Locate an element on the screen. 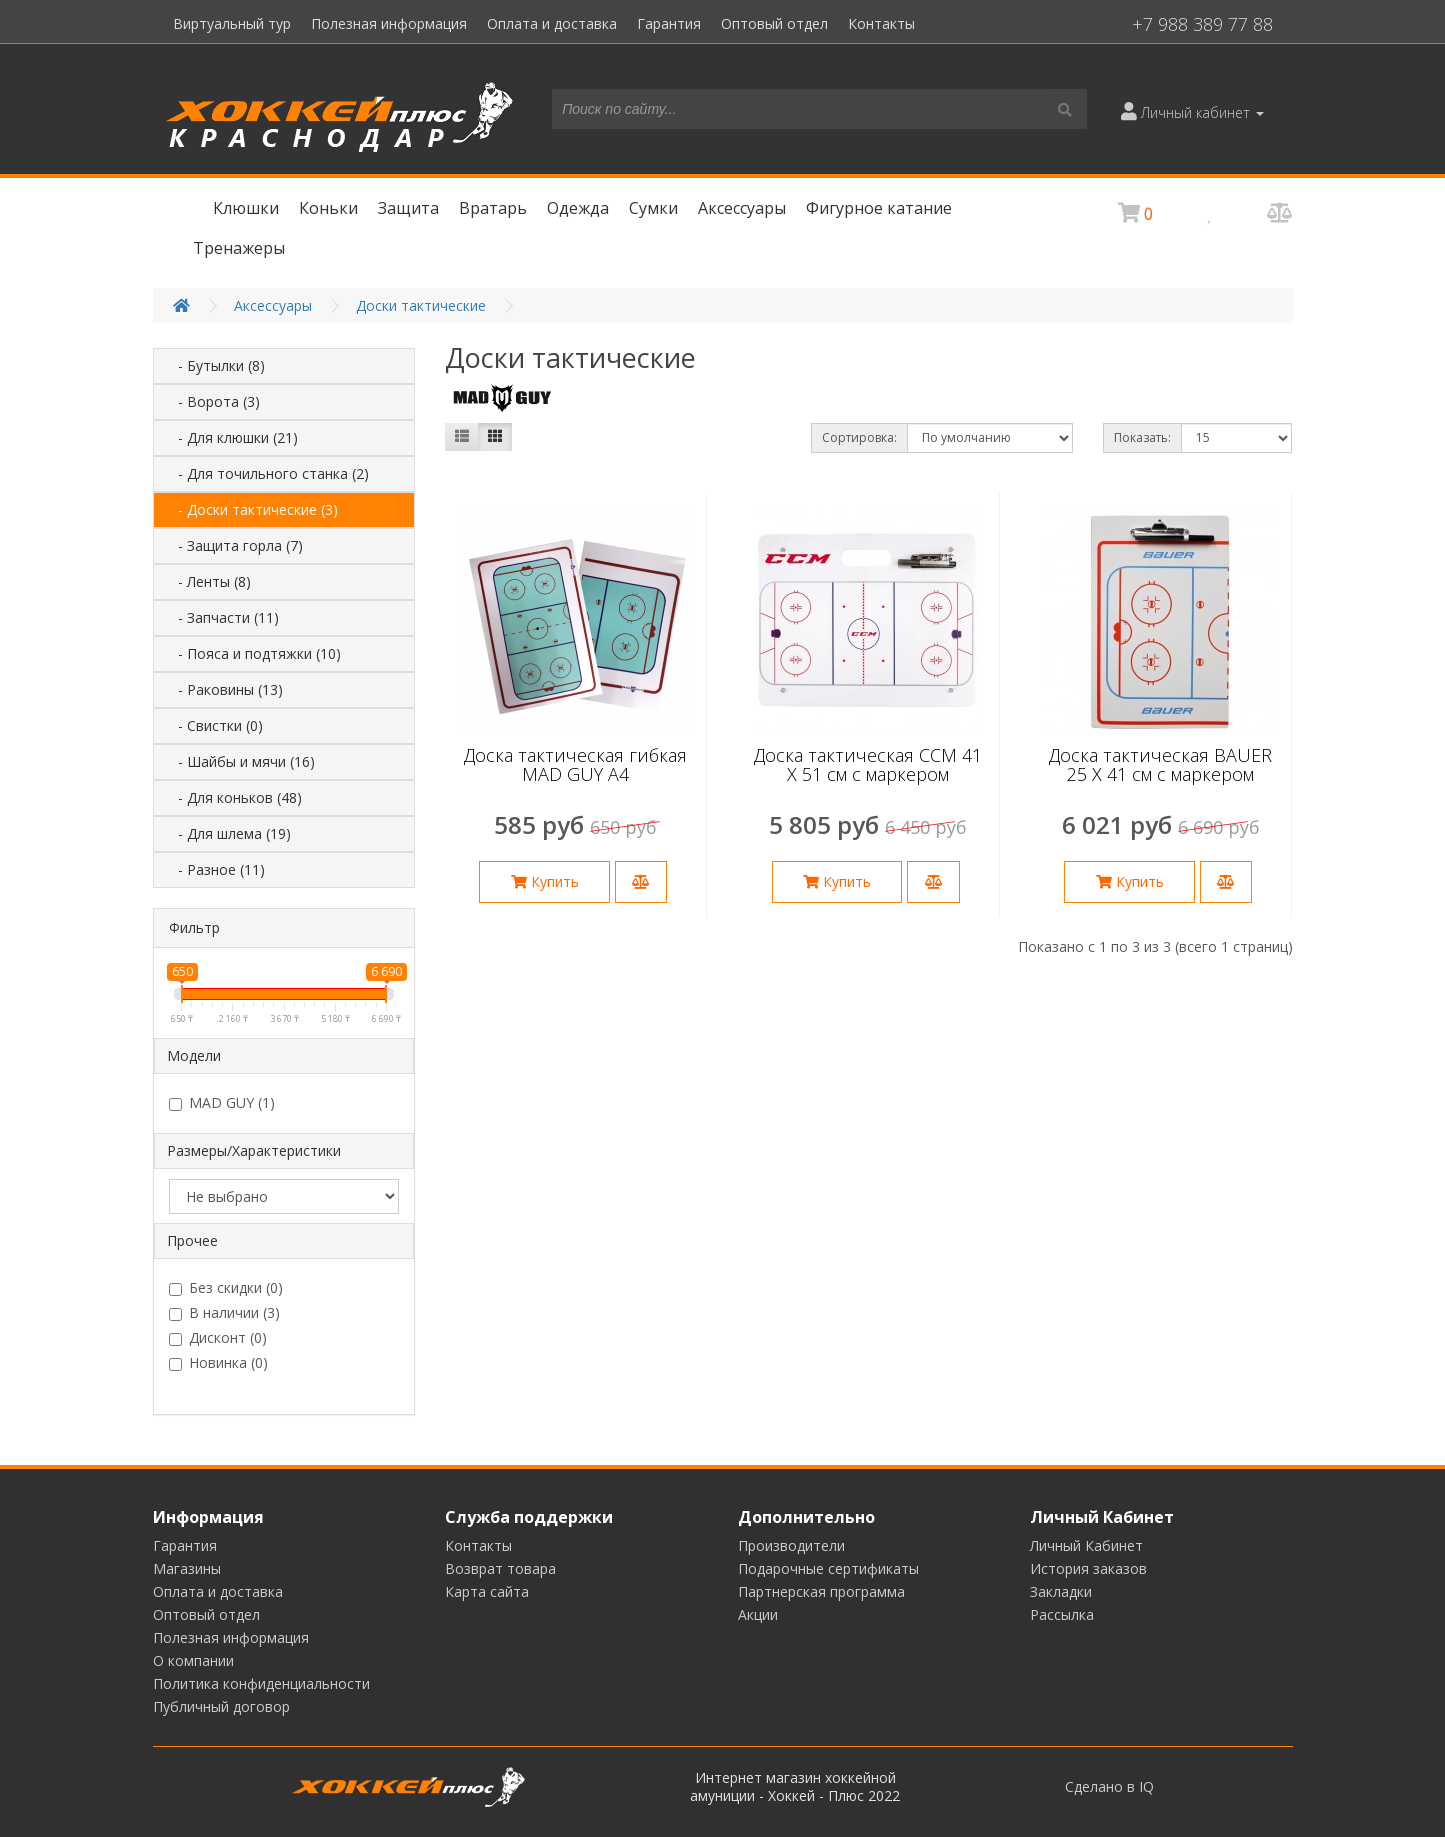  Гарантия is located at coordinates (669, 23).